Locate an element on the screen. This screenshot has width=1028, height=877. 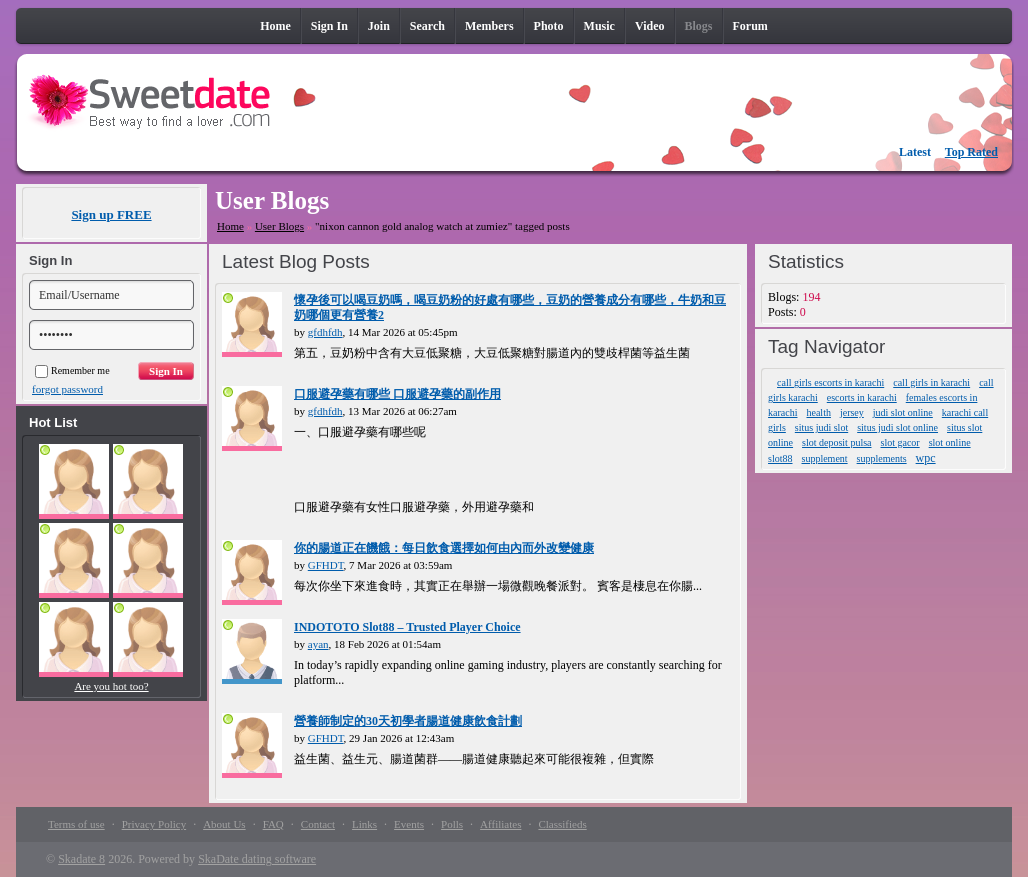
slot online is located at coordinates (950, 442).